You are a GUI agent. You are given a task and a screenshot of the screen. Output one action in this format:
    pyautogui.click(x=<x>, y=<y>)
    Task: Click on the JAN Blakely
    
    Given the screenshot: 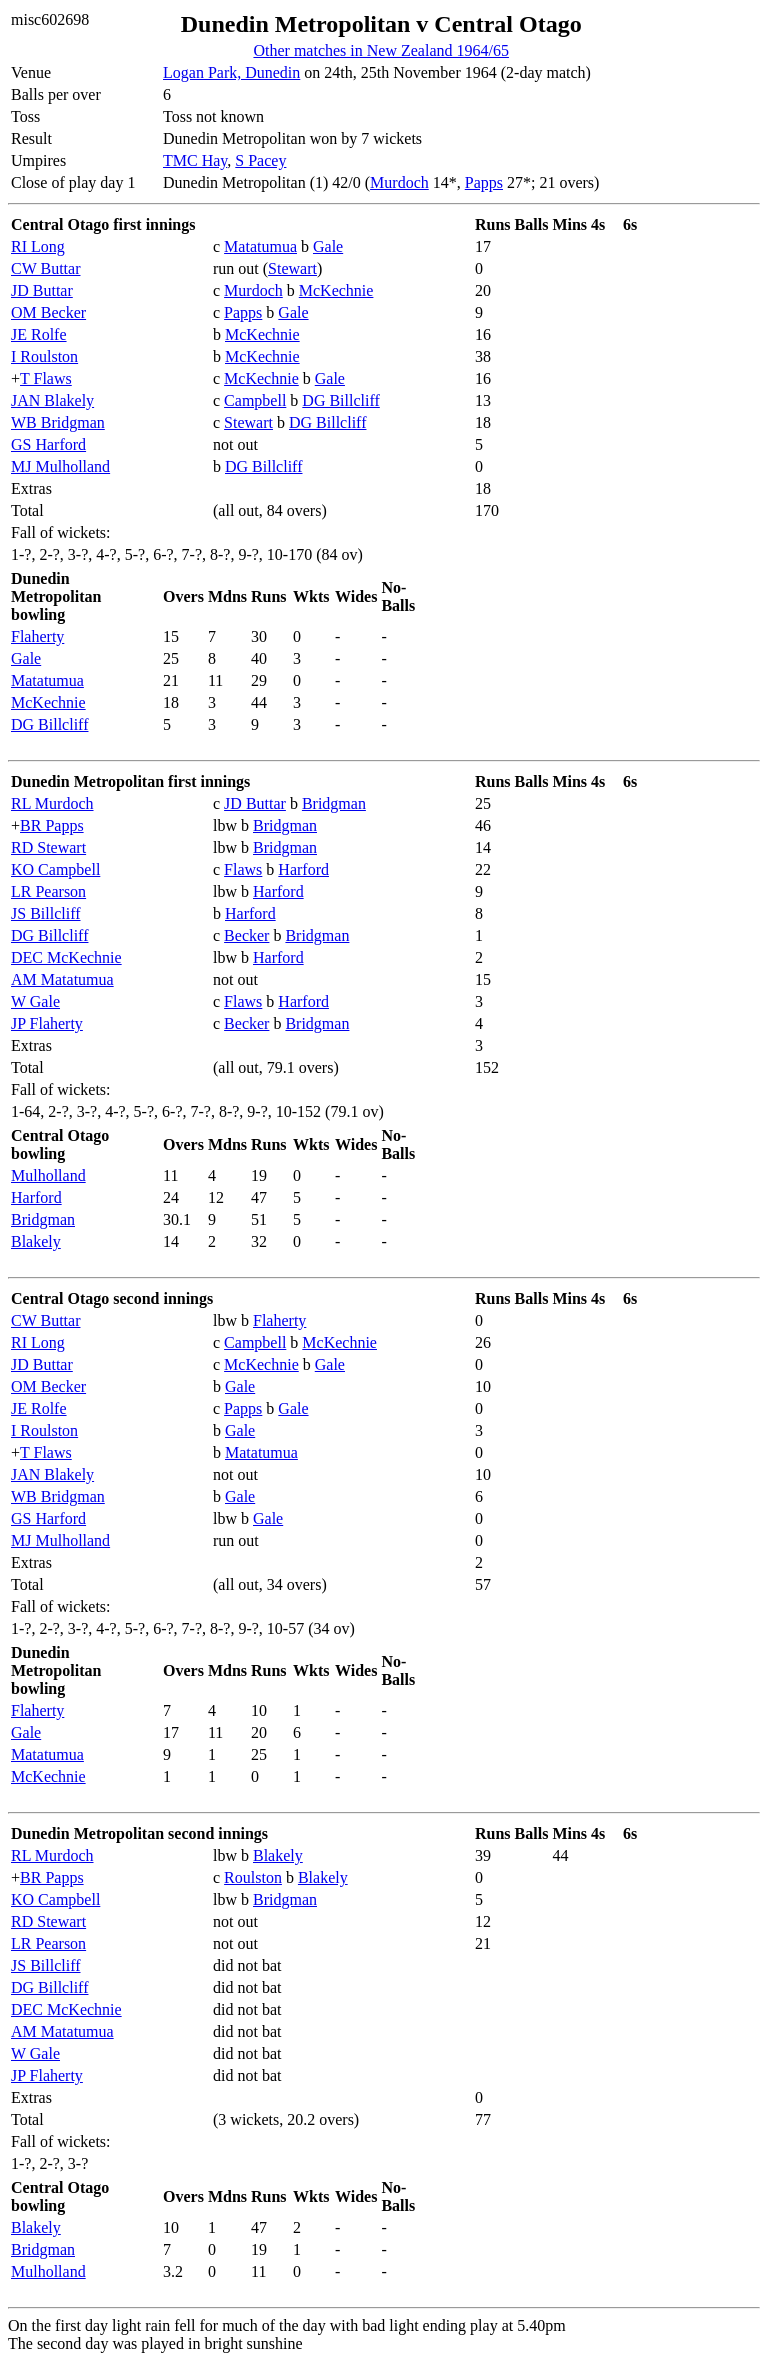 What is the action you would take?
    pyautogui.click(x=52, y=400)
    